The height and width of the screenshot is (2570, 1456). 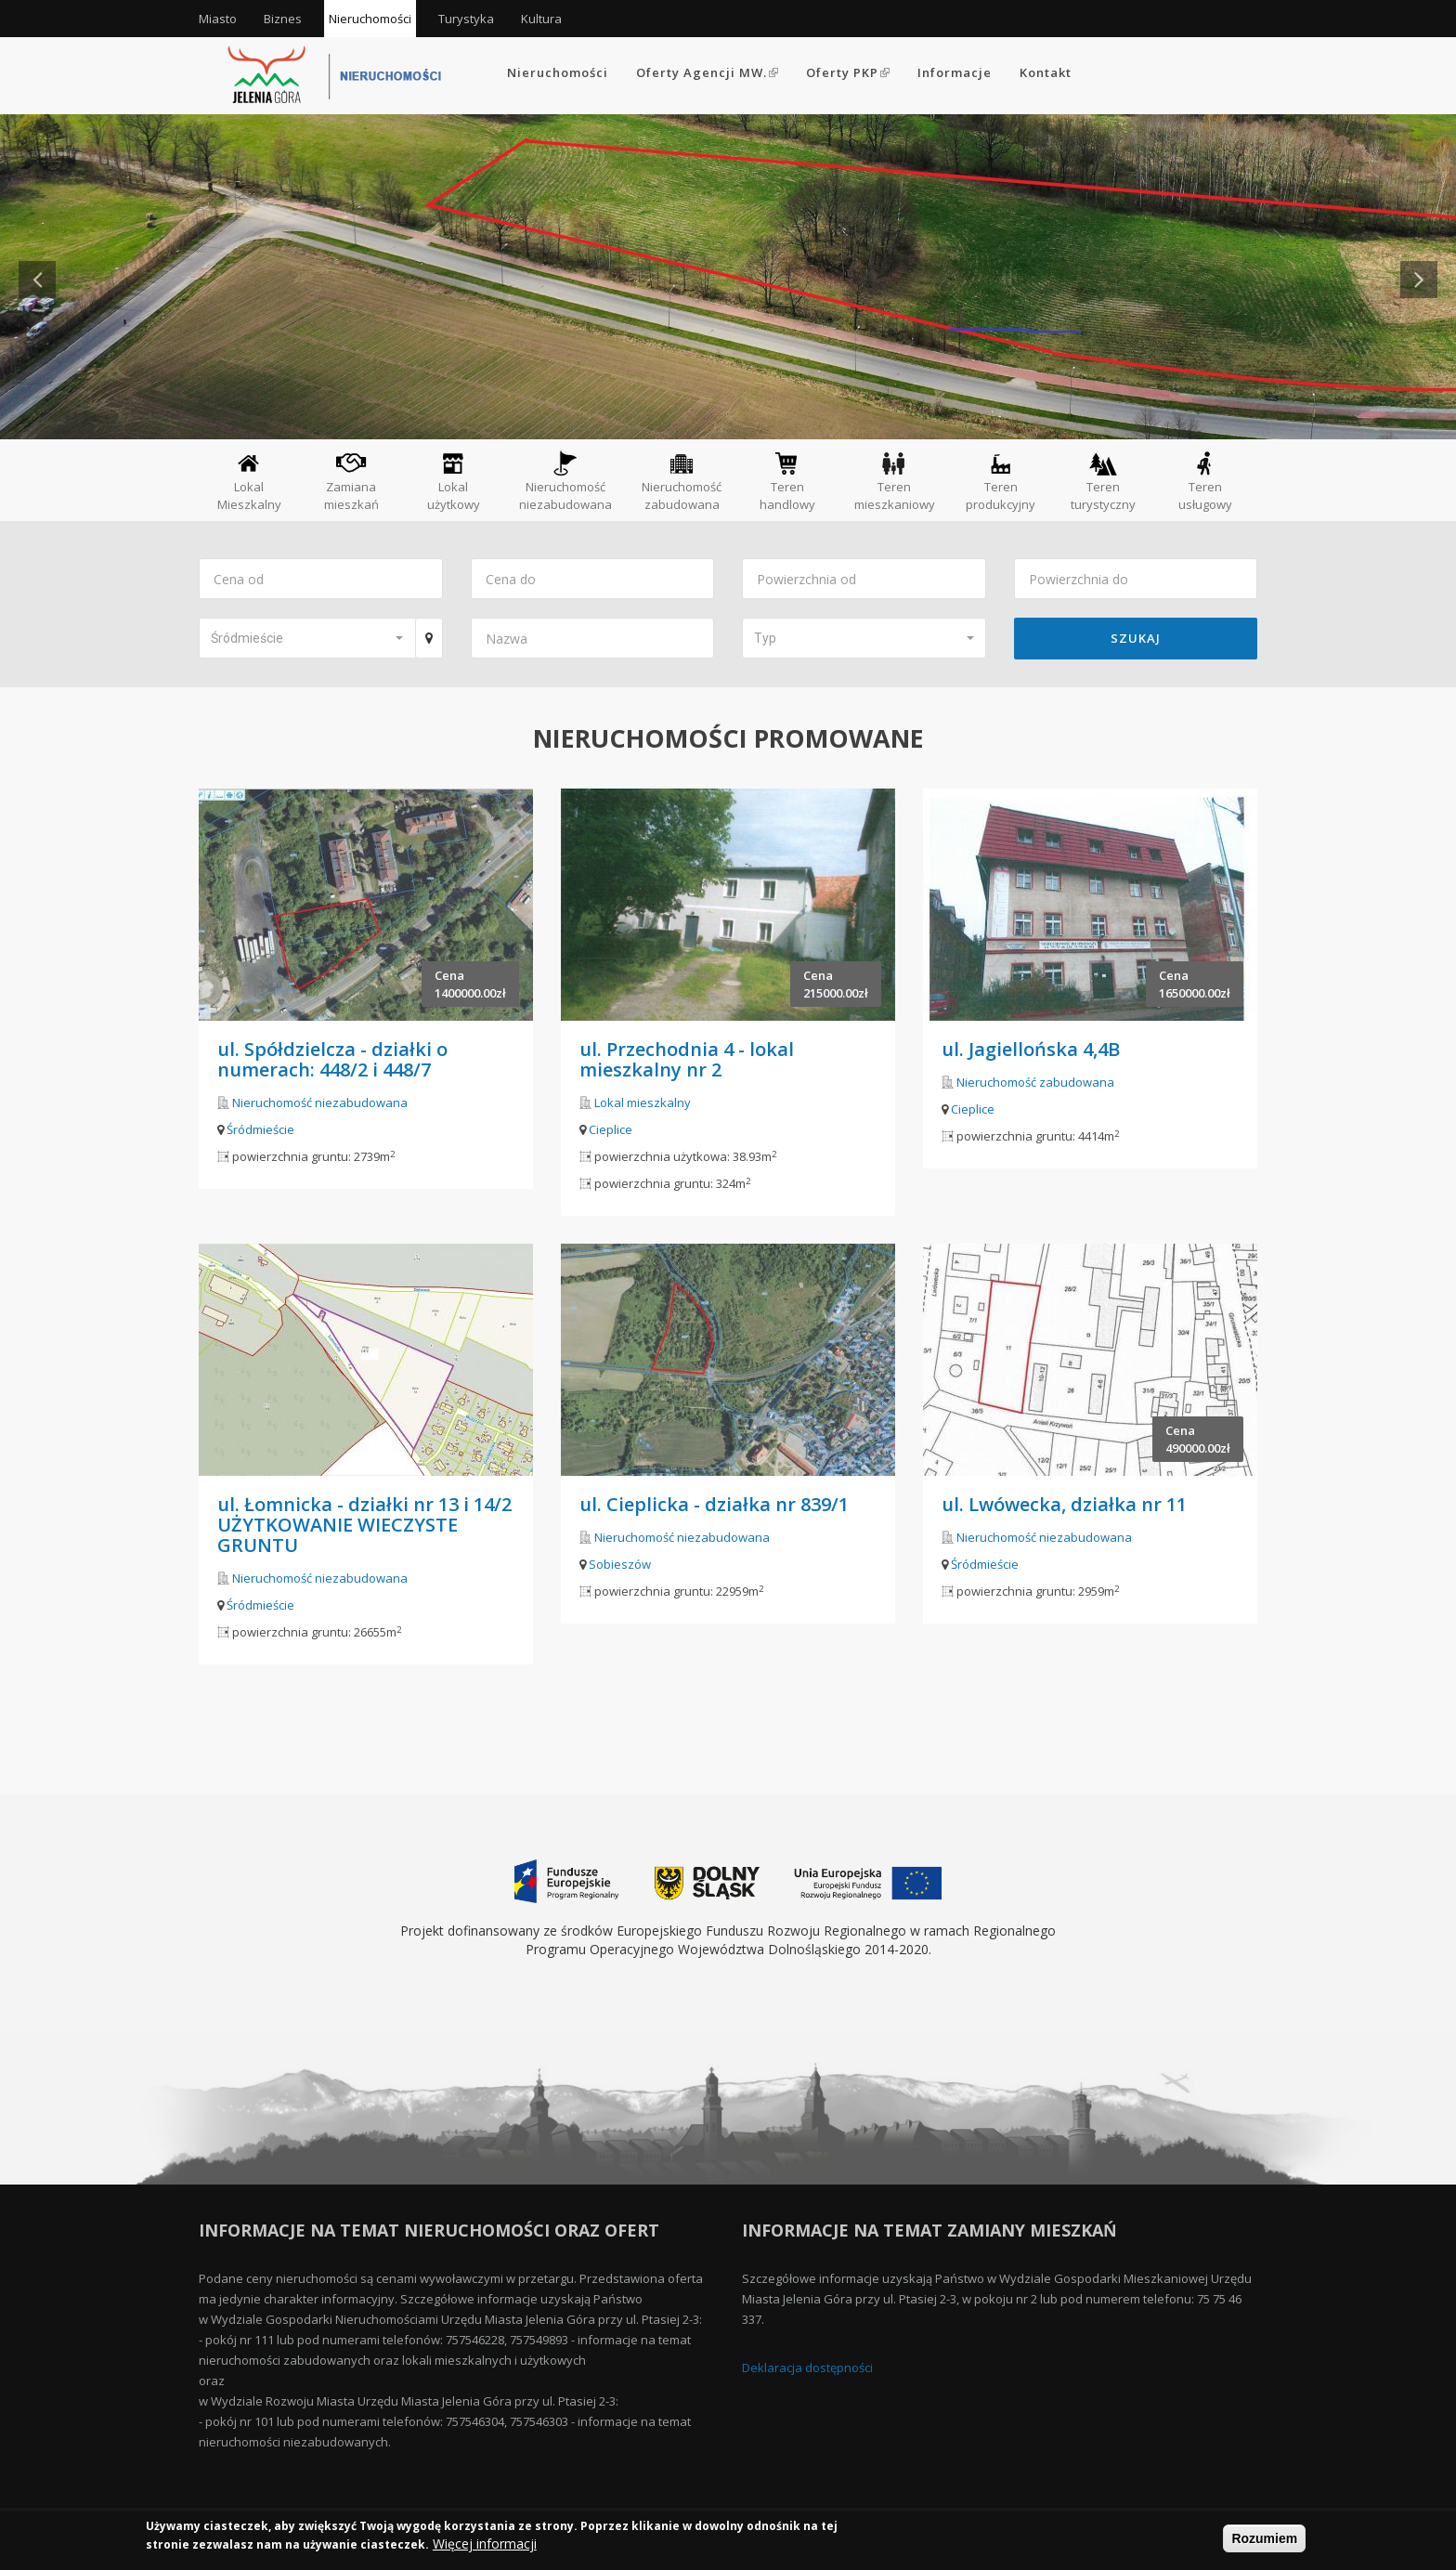 I want to click on Lokal mieszkalny, so click(x=642, y=1102).